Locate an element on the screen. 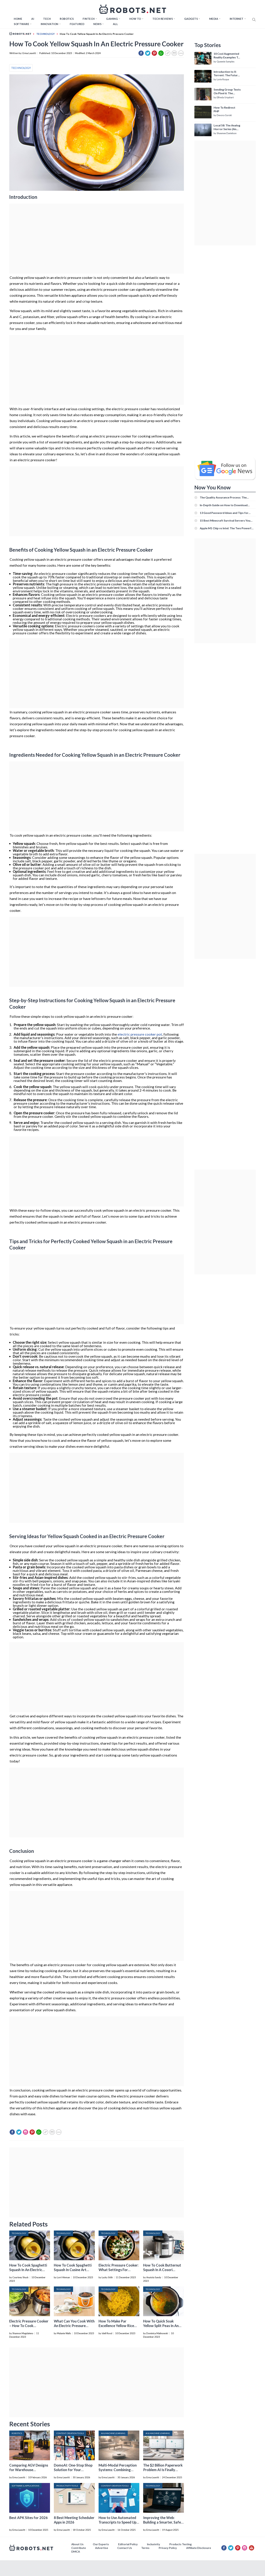 The width and height of the screenshot is (265, 2576). Home is located at coordinates (18, 18).